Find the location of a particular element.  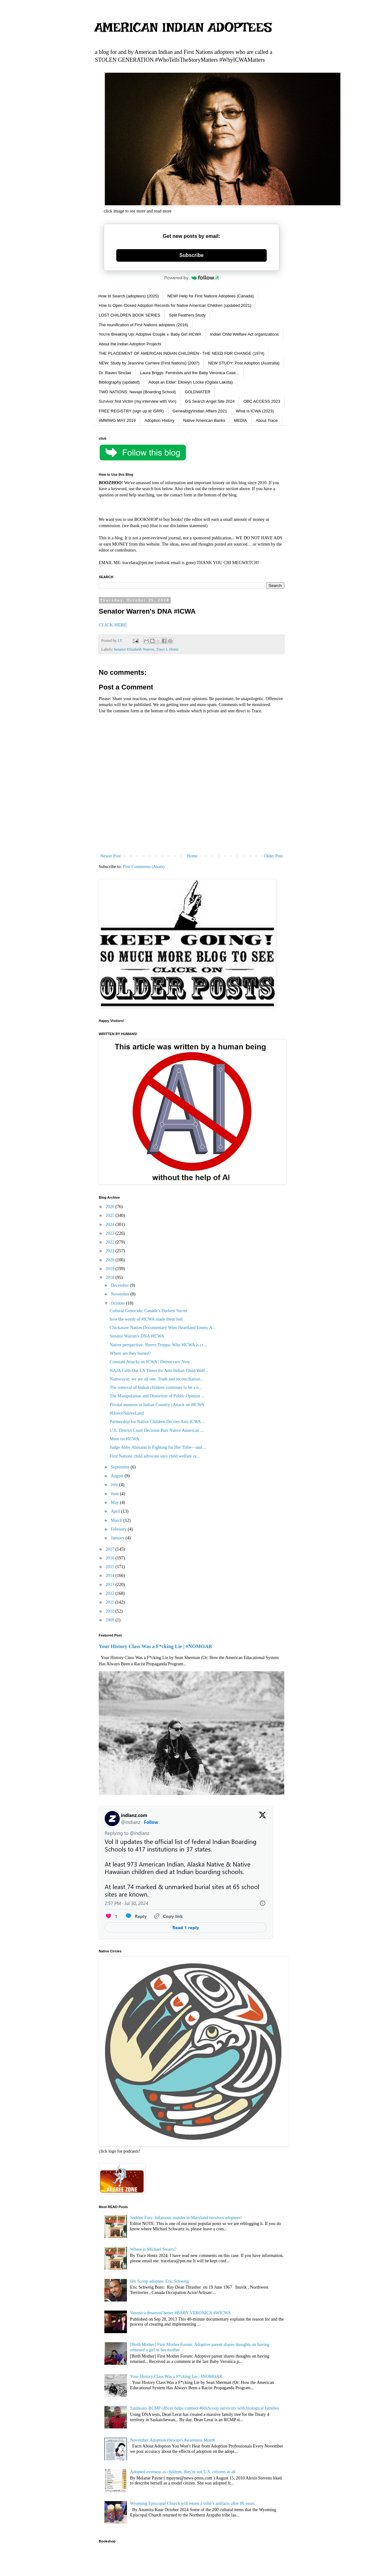

Wyoming Episcopal Church will return a tribe’s artifacts after 80 years is located at coordinates (192, 2503).